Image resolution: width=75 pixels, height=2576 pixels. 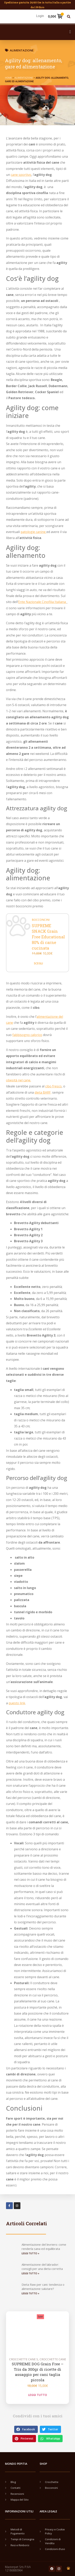 What do you see at coordinates (42, 2266) in the screenshot?
I see `Alimentazione del labrador: consigli per una dieta corretta` at bounding box center [42, 2266].